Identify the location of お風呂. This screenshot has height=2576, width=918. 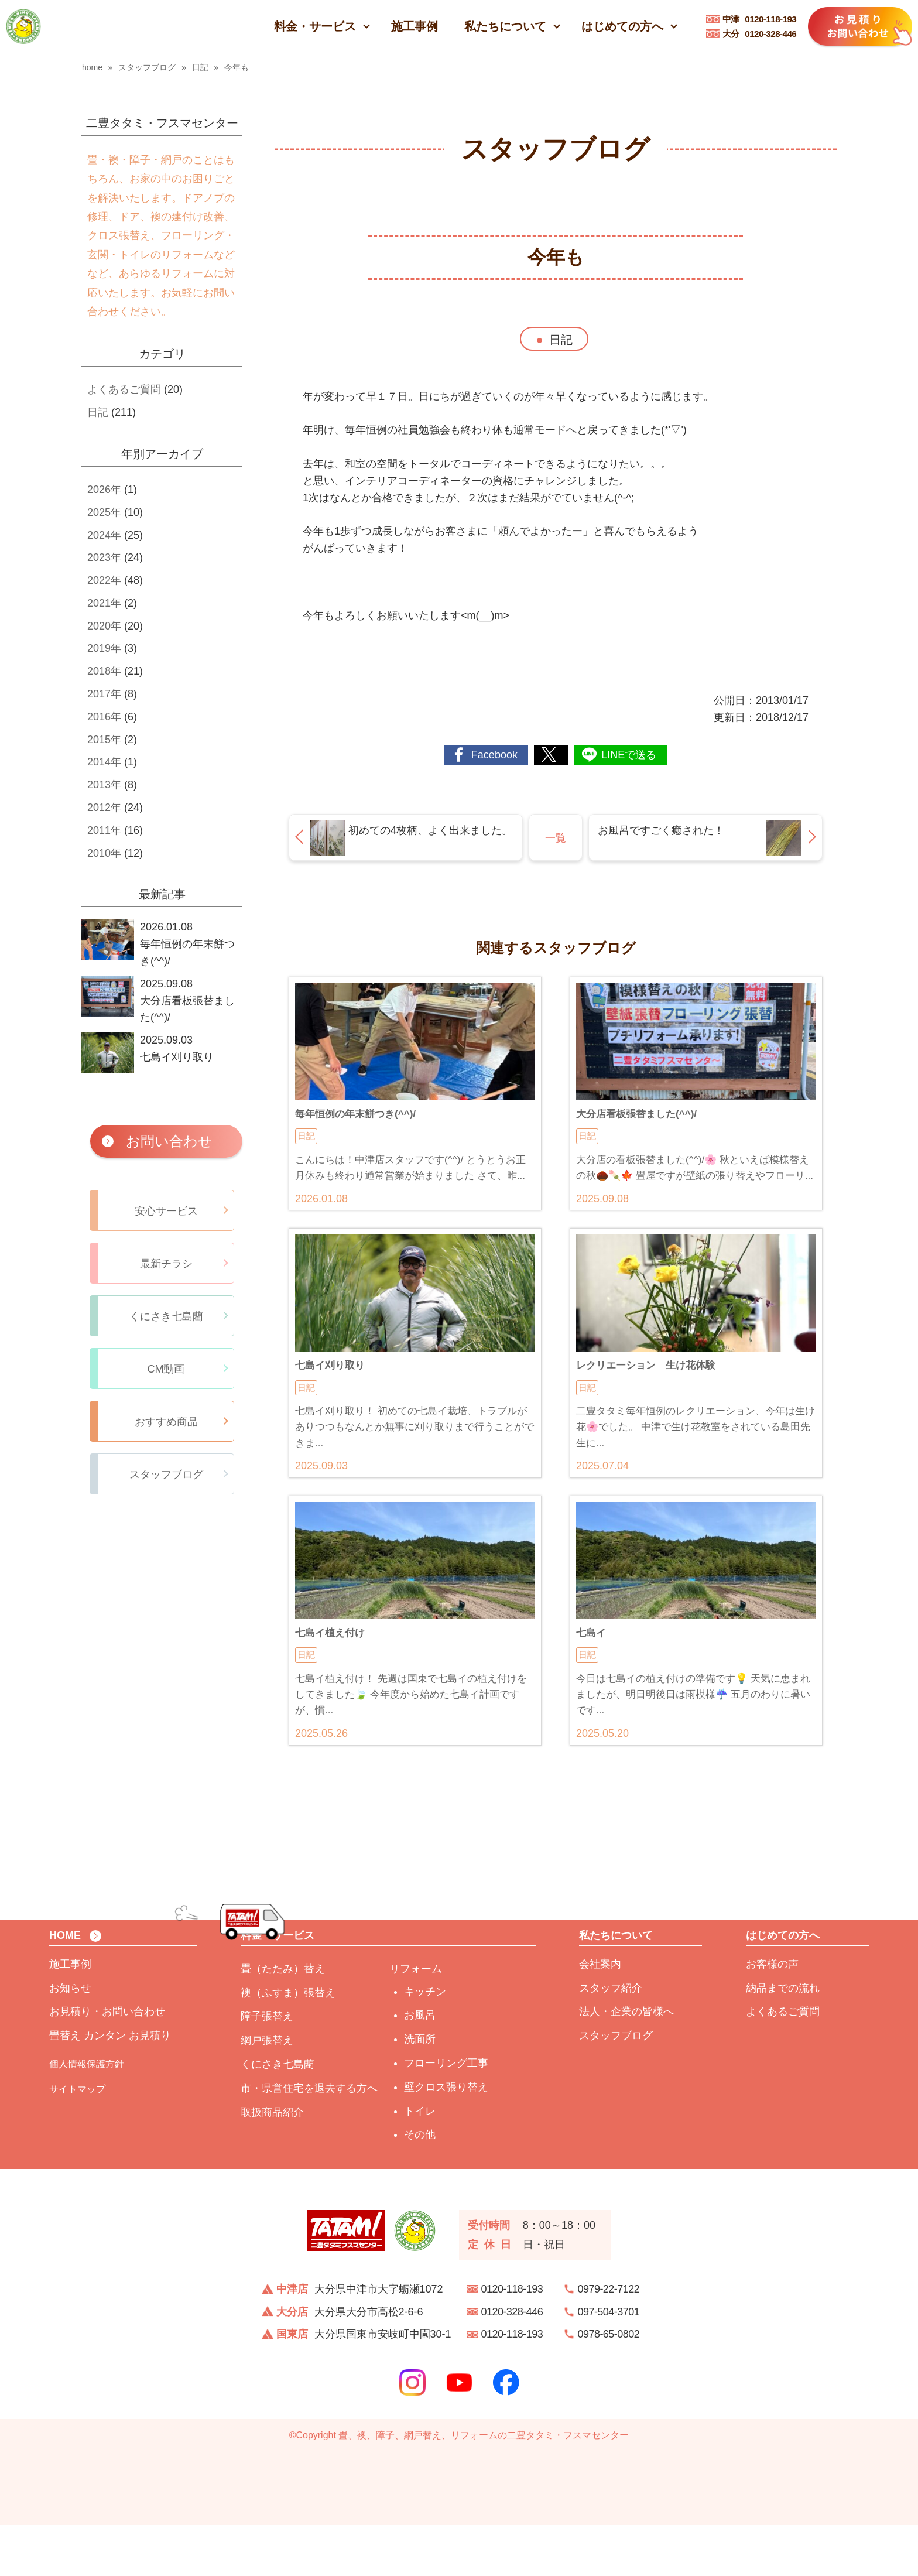
(420, 2066).